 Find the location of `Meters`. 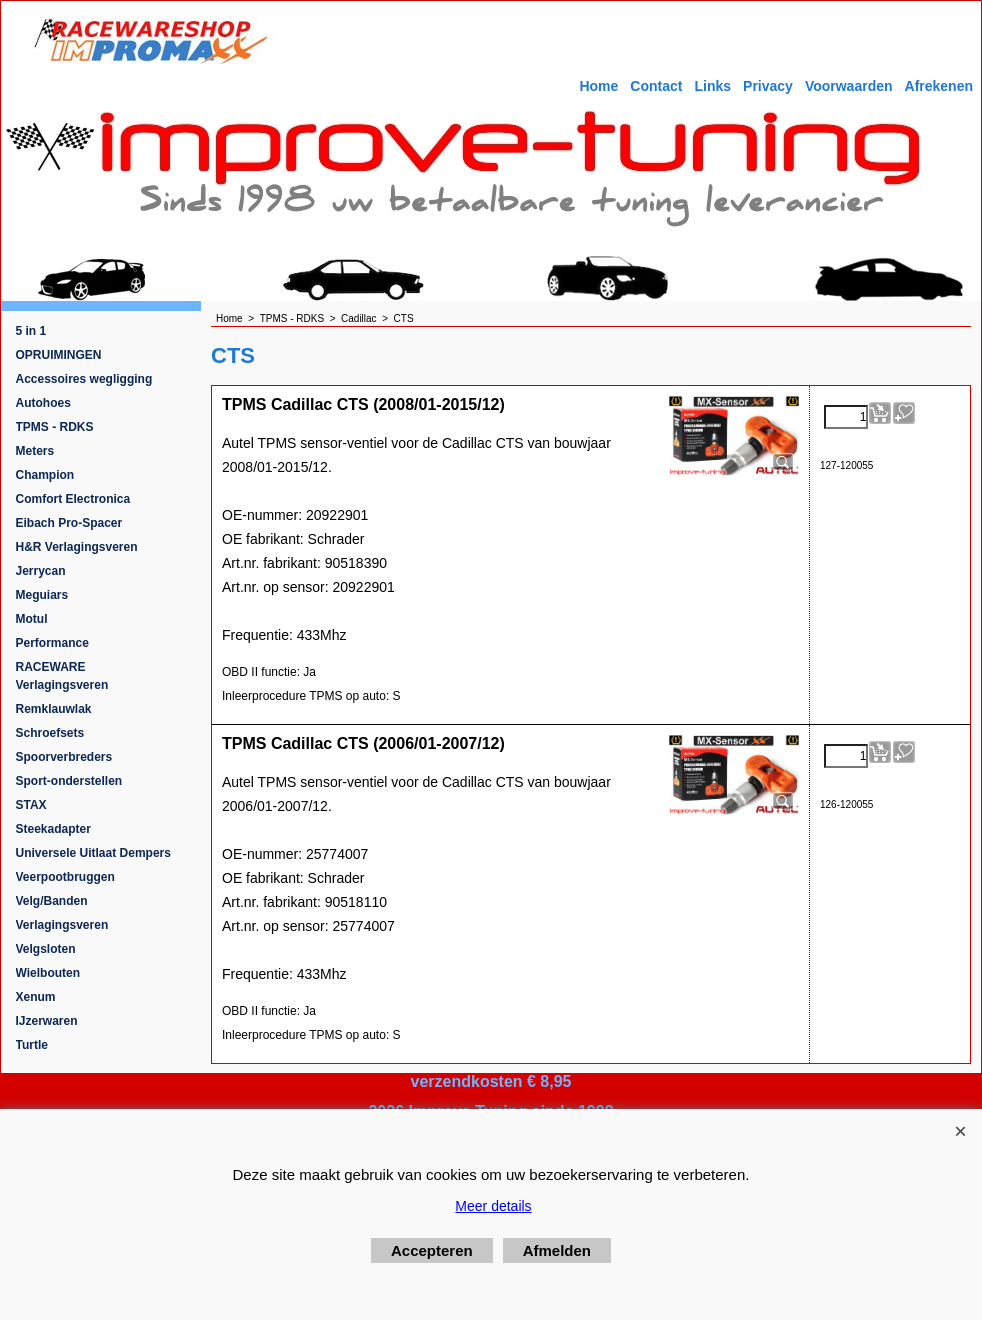

Meters is located at coordinates (35, 451).